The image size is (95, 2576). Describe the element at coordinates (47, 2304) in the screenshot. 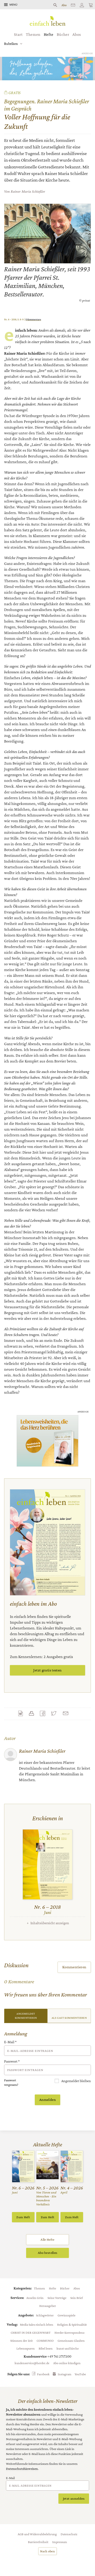

I see `Herausgeber` at that location.